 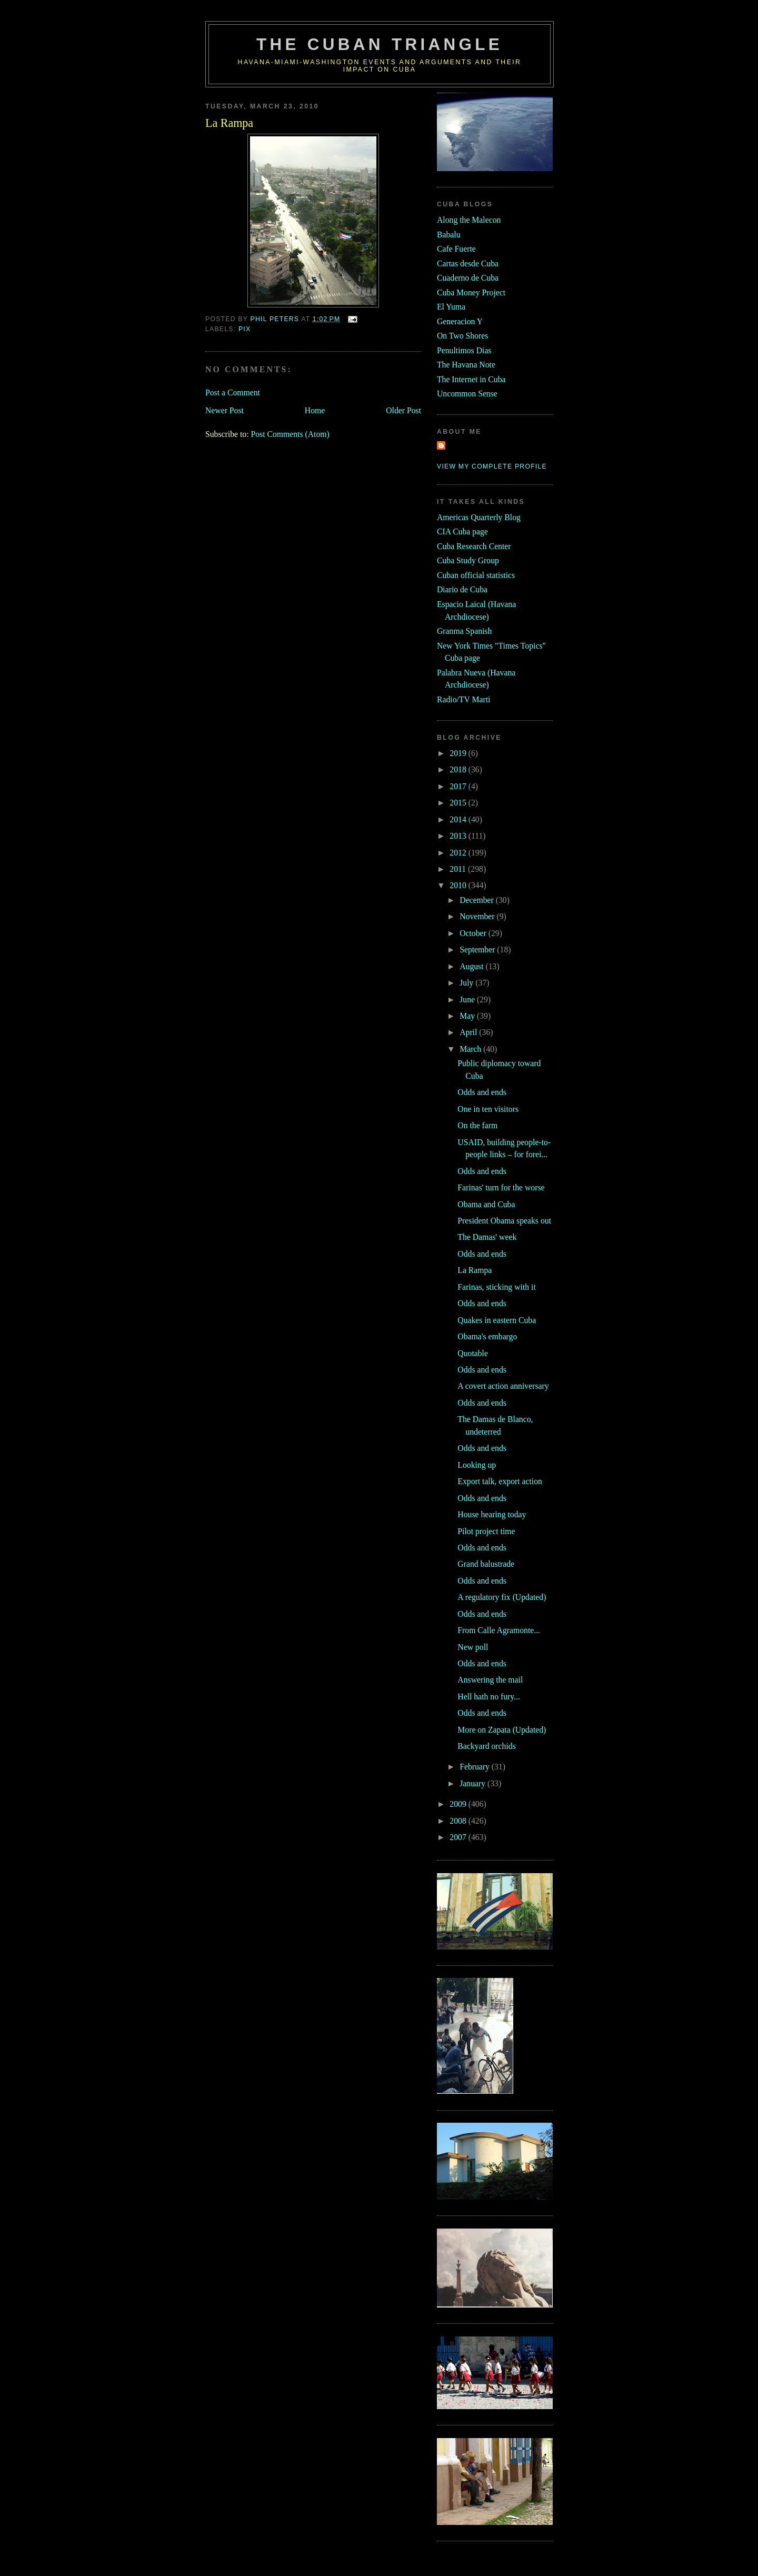 I want to click on December, so click(x=478, y=900).